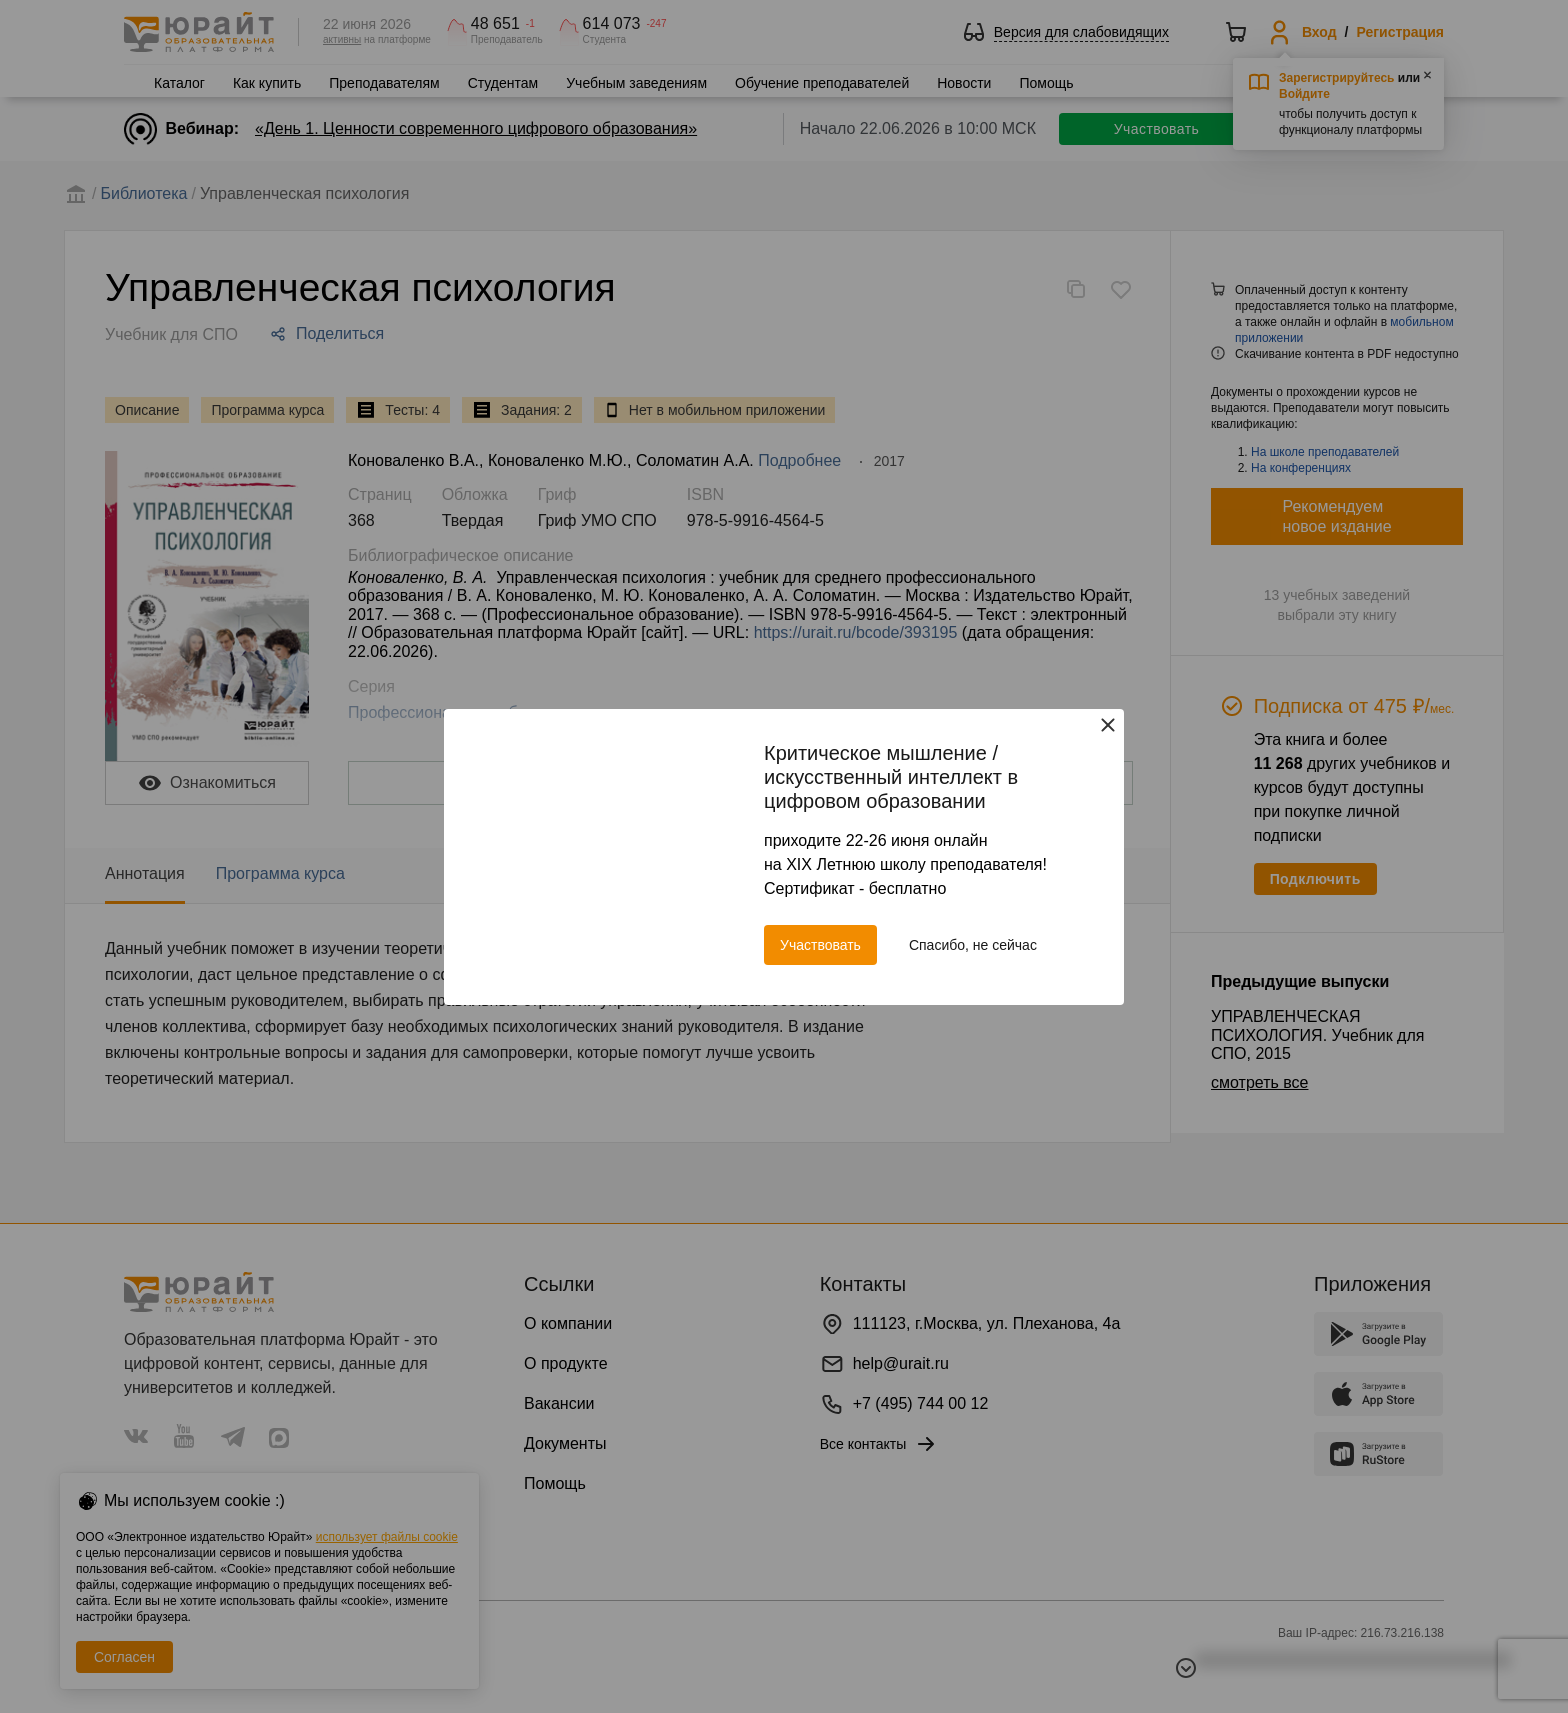  I want to click on Спасибо, не сейчас, so click(973, 945).